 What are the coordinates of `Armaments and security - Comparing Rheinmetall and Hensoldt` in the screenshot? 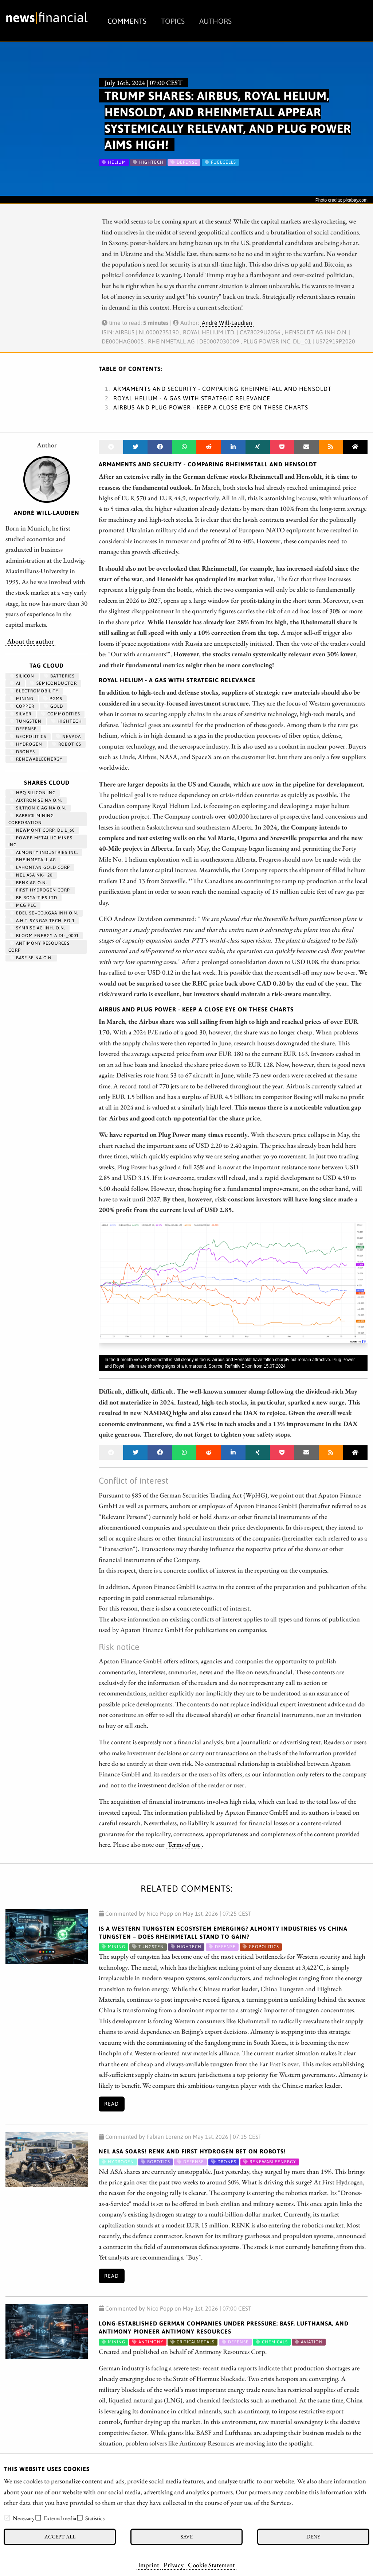 It's located at (222, 388).